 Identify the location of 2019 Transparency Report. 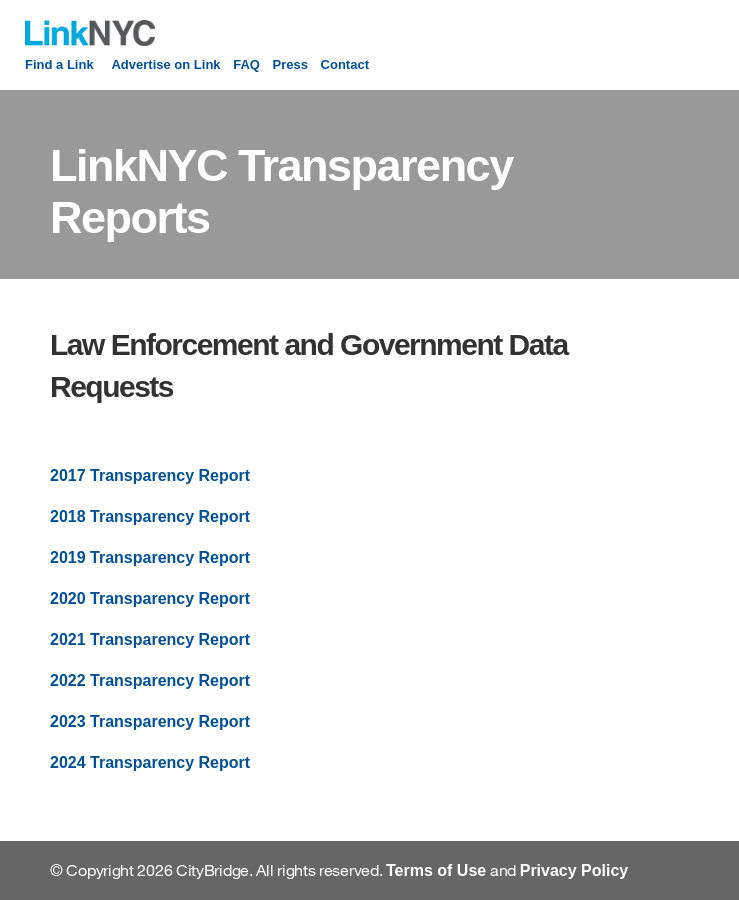
(150, 557).